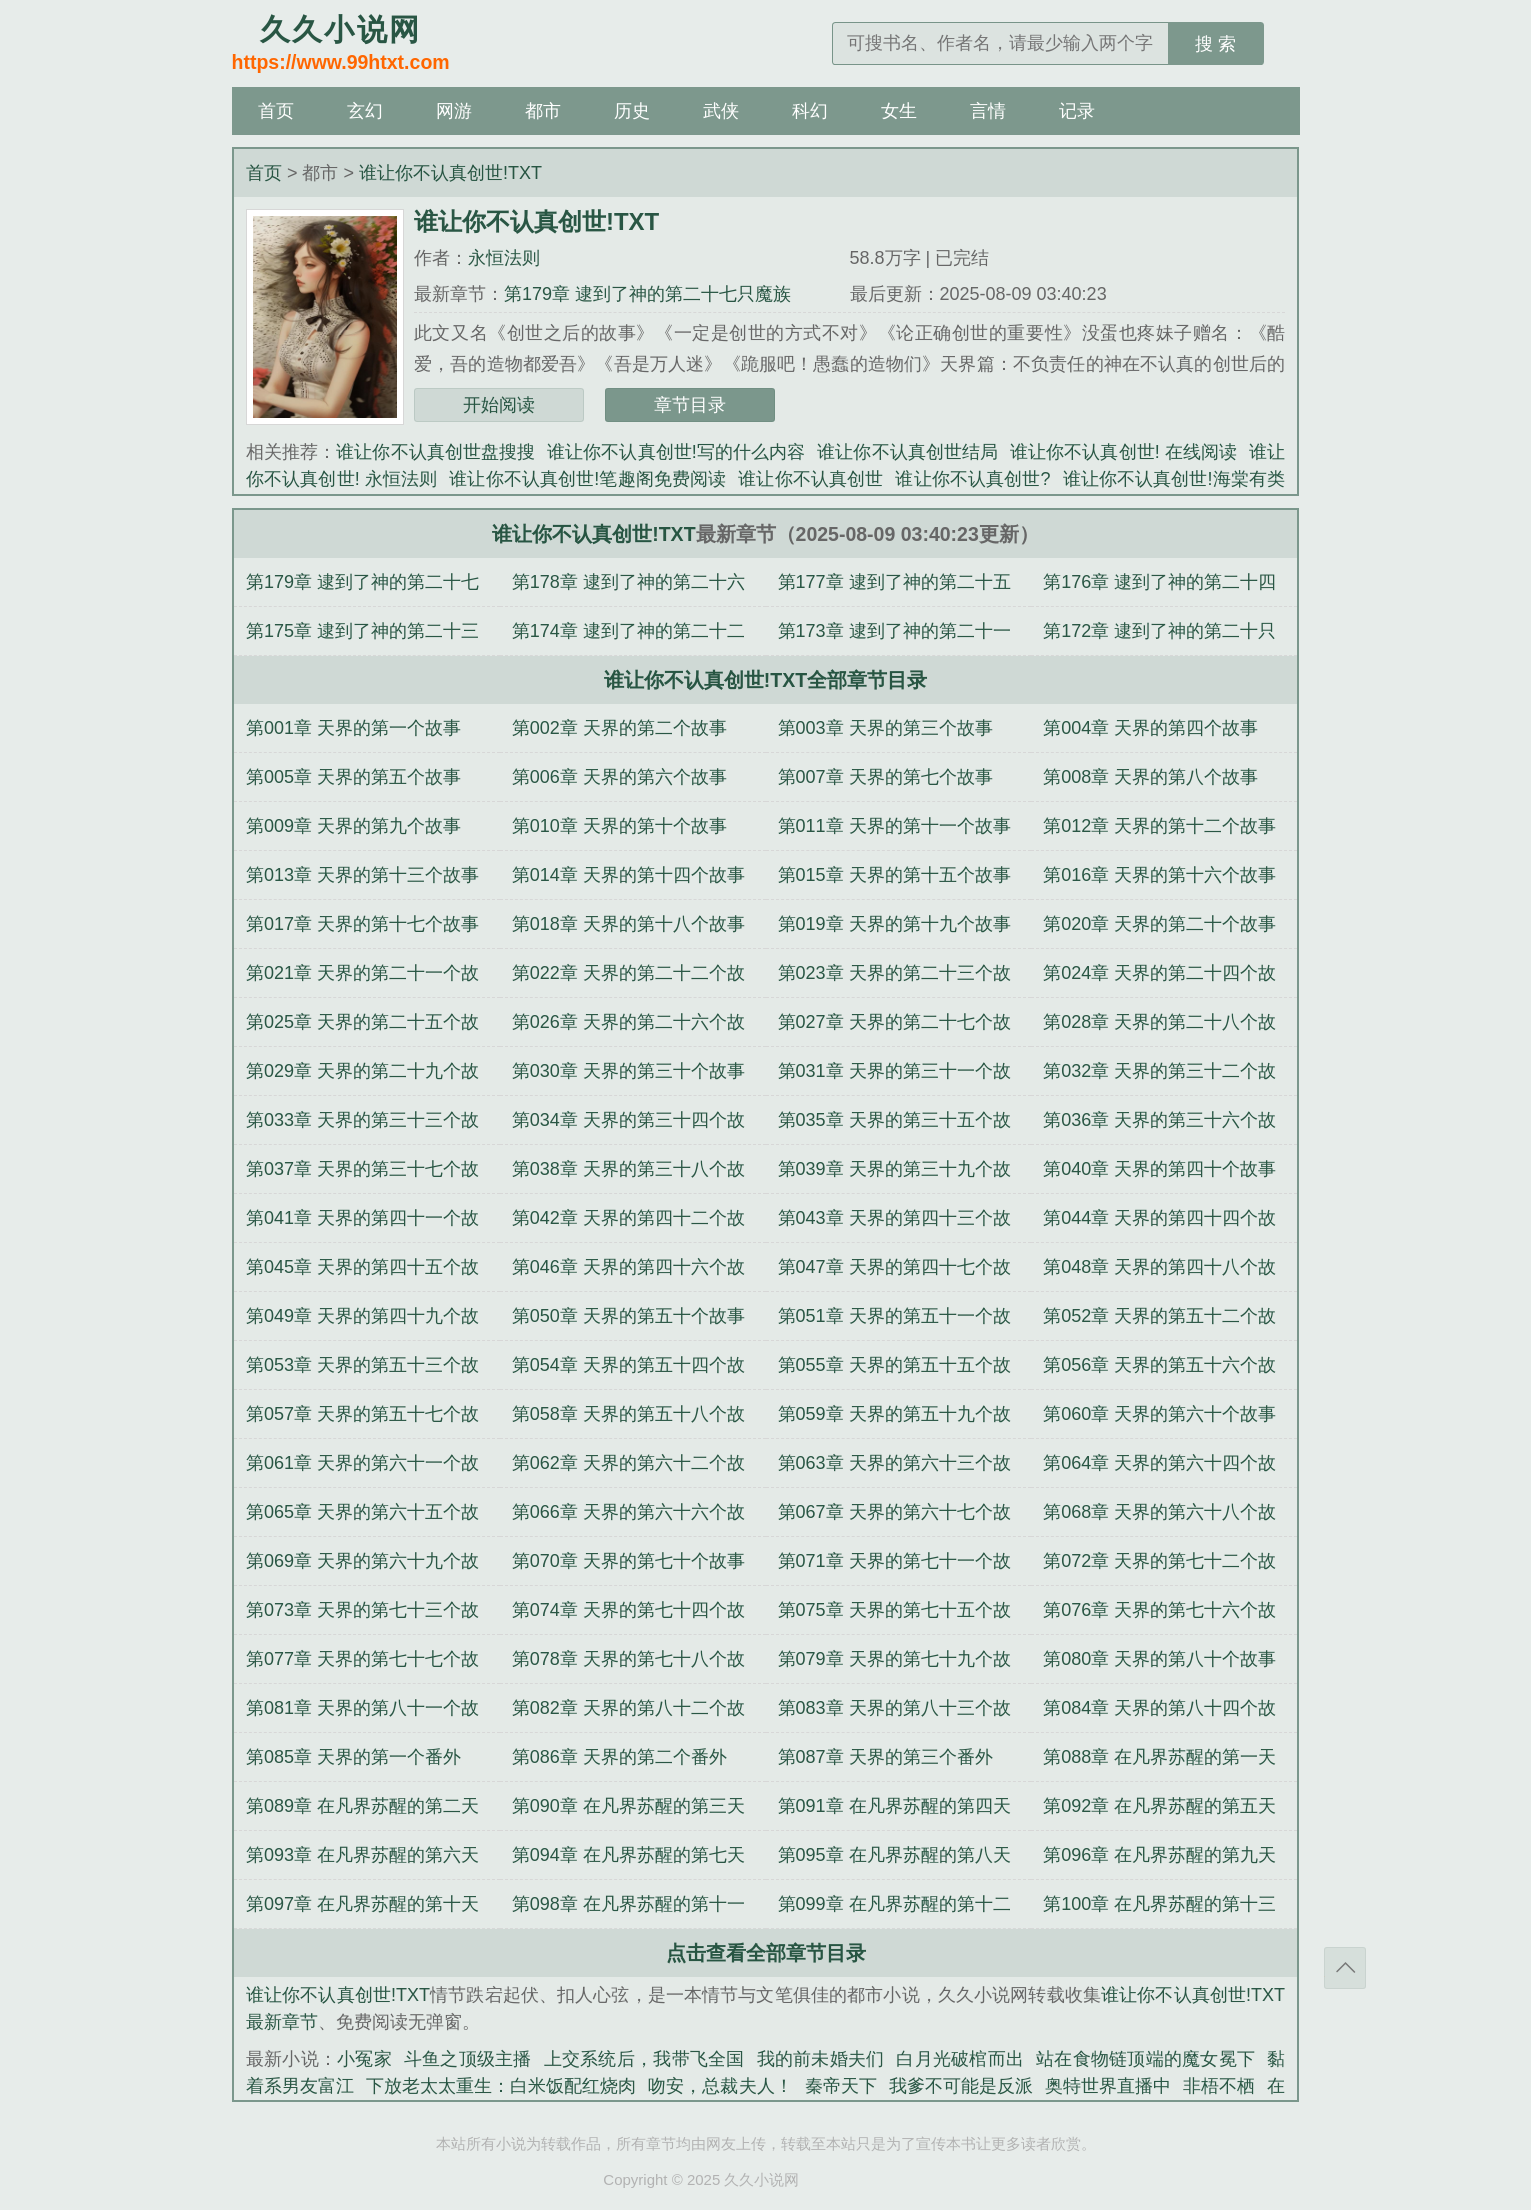 This screenshot has width=1531, height=2210. What do you see at coordinates (450, 173) in the screenshot?
I see `谁让你不认真创世!TXT` at bounding box center [450, 173].